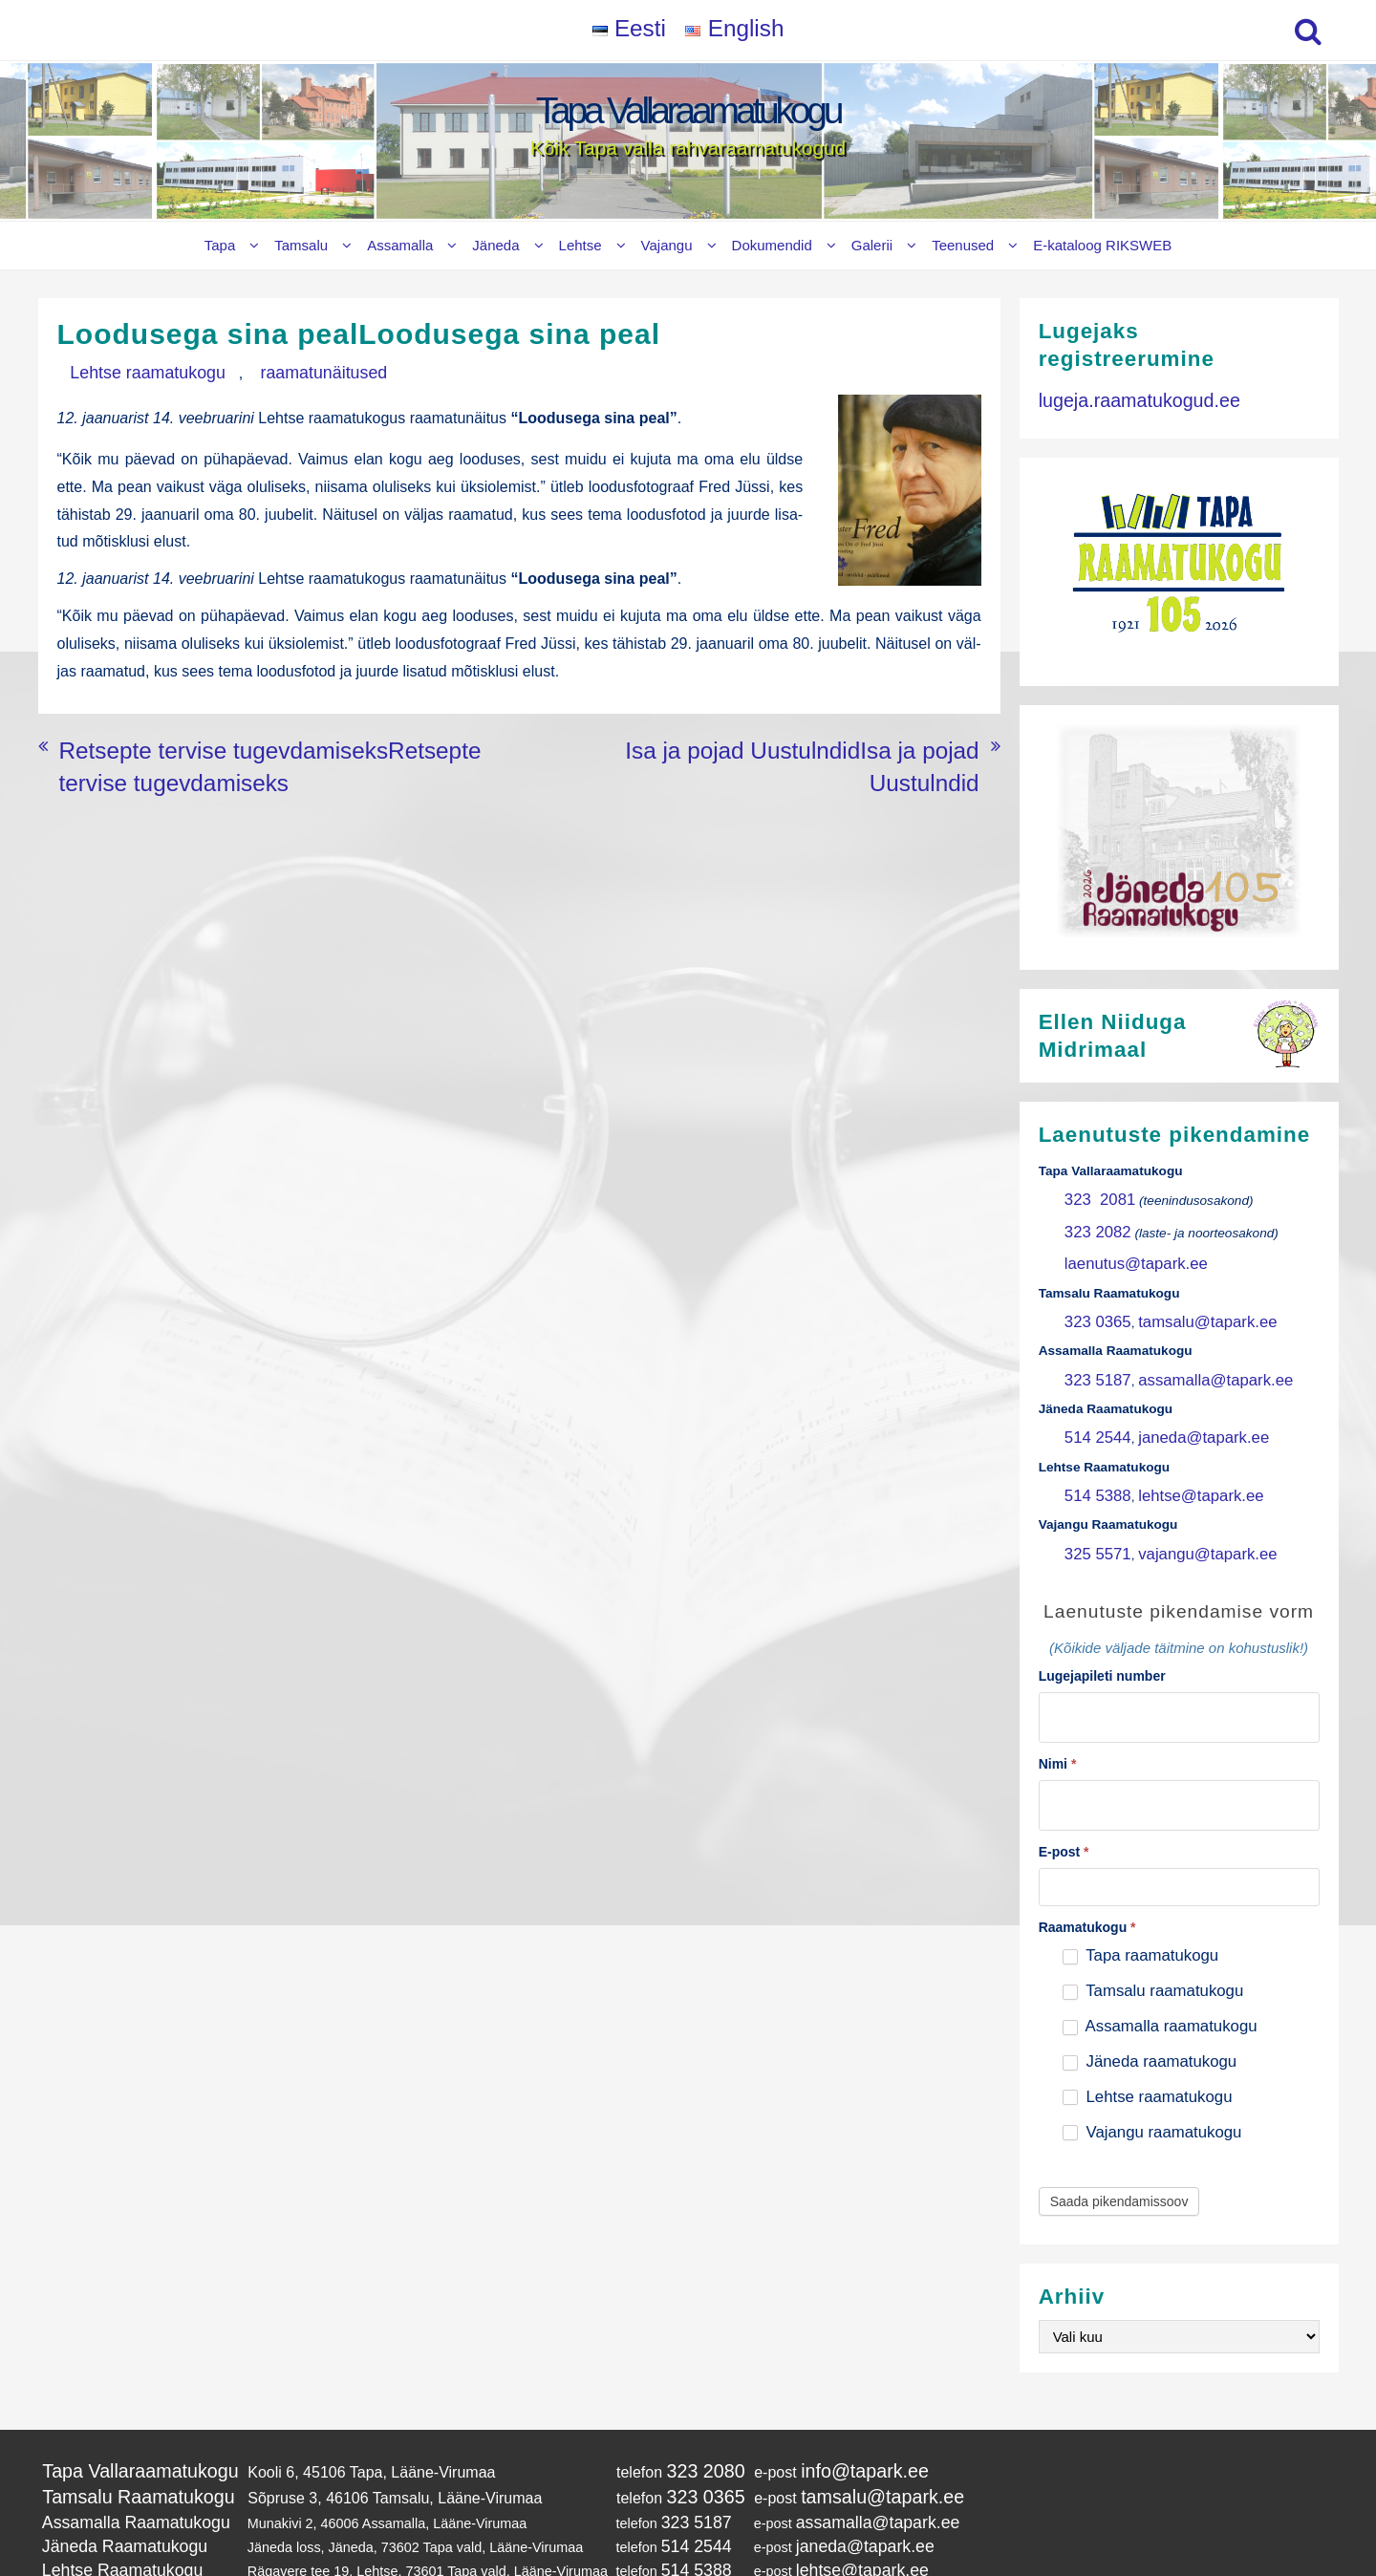 The image size is (1376, 2576). Describe the element at coordinates (1177, 1456) in the screenshot. I see `lehtse@tapark.ee` at that location.